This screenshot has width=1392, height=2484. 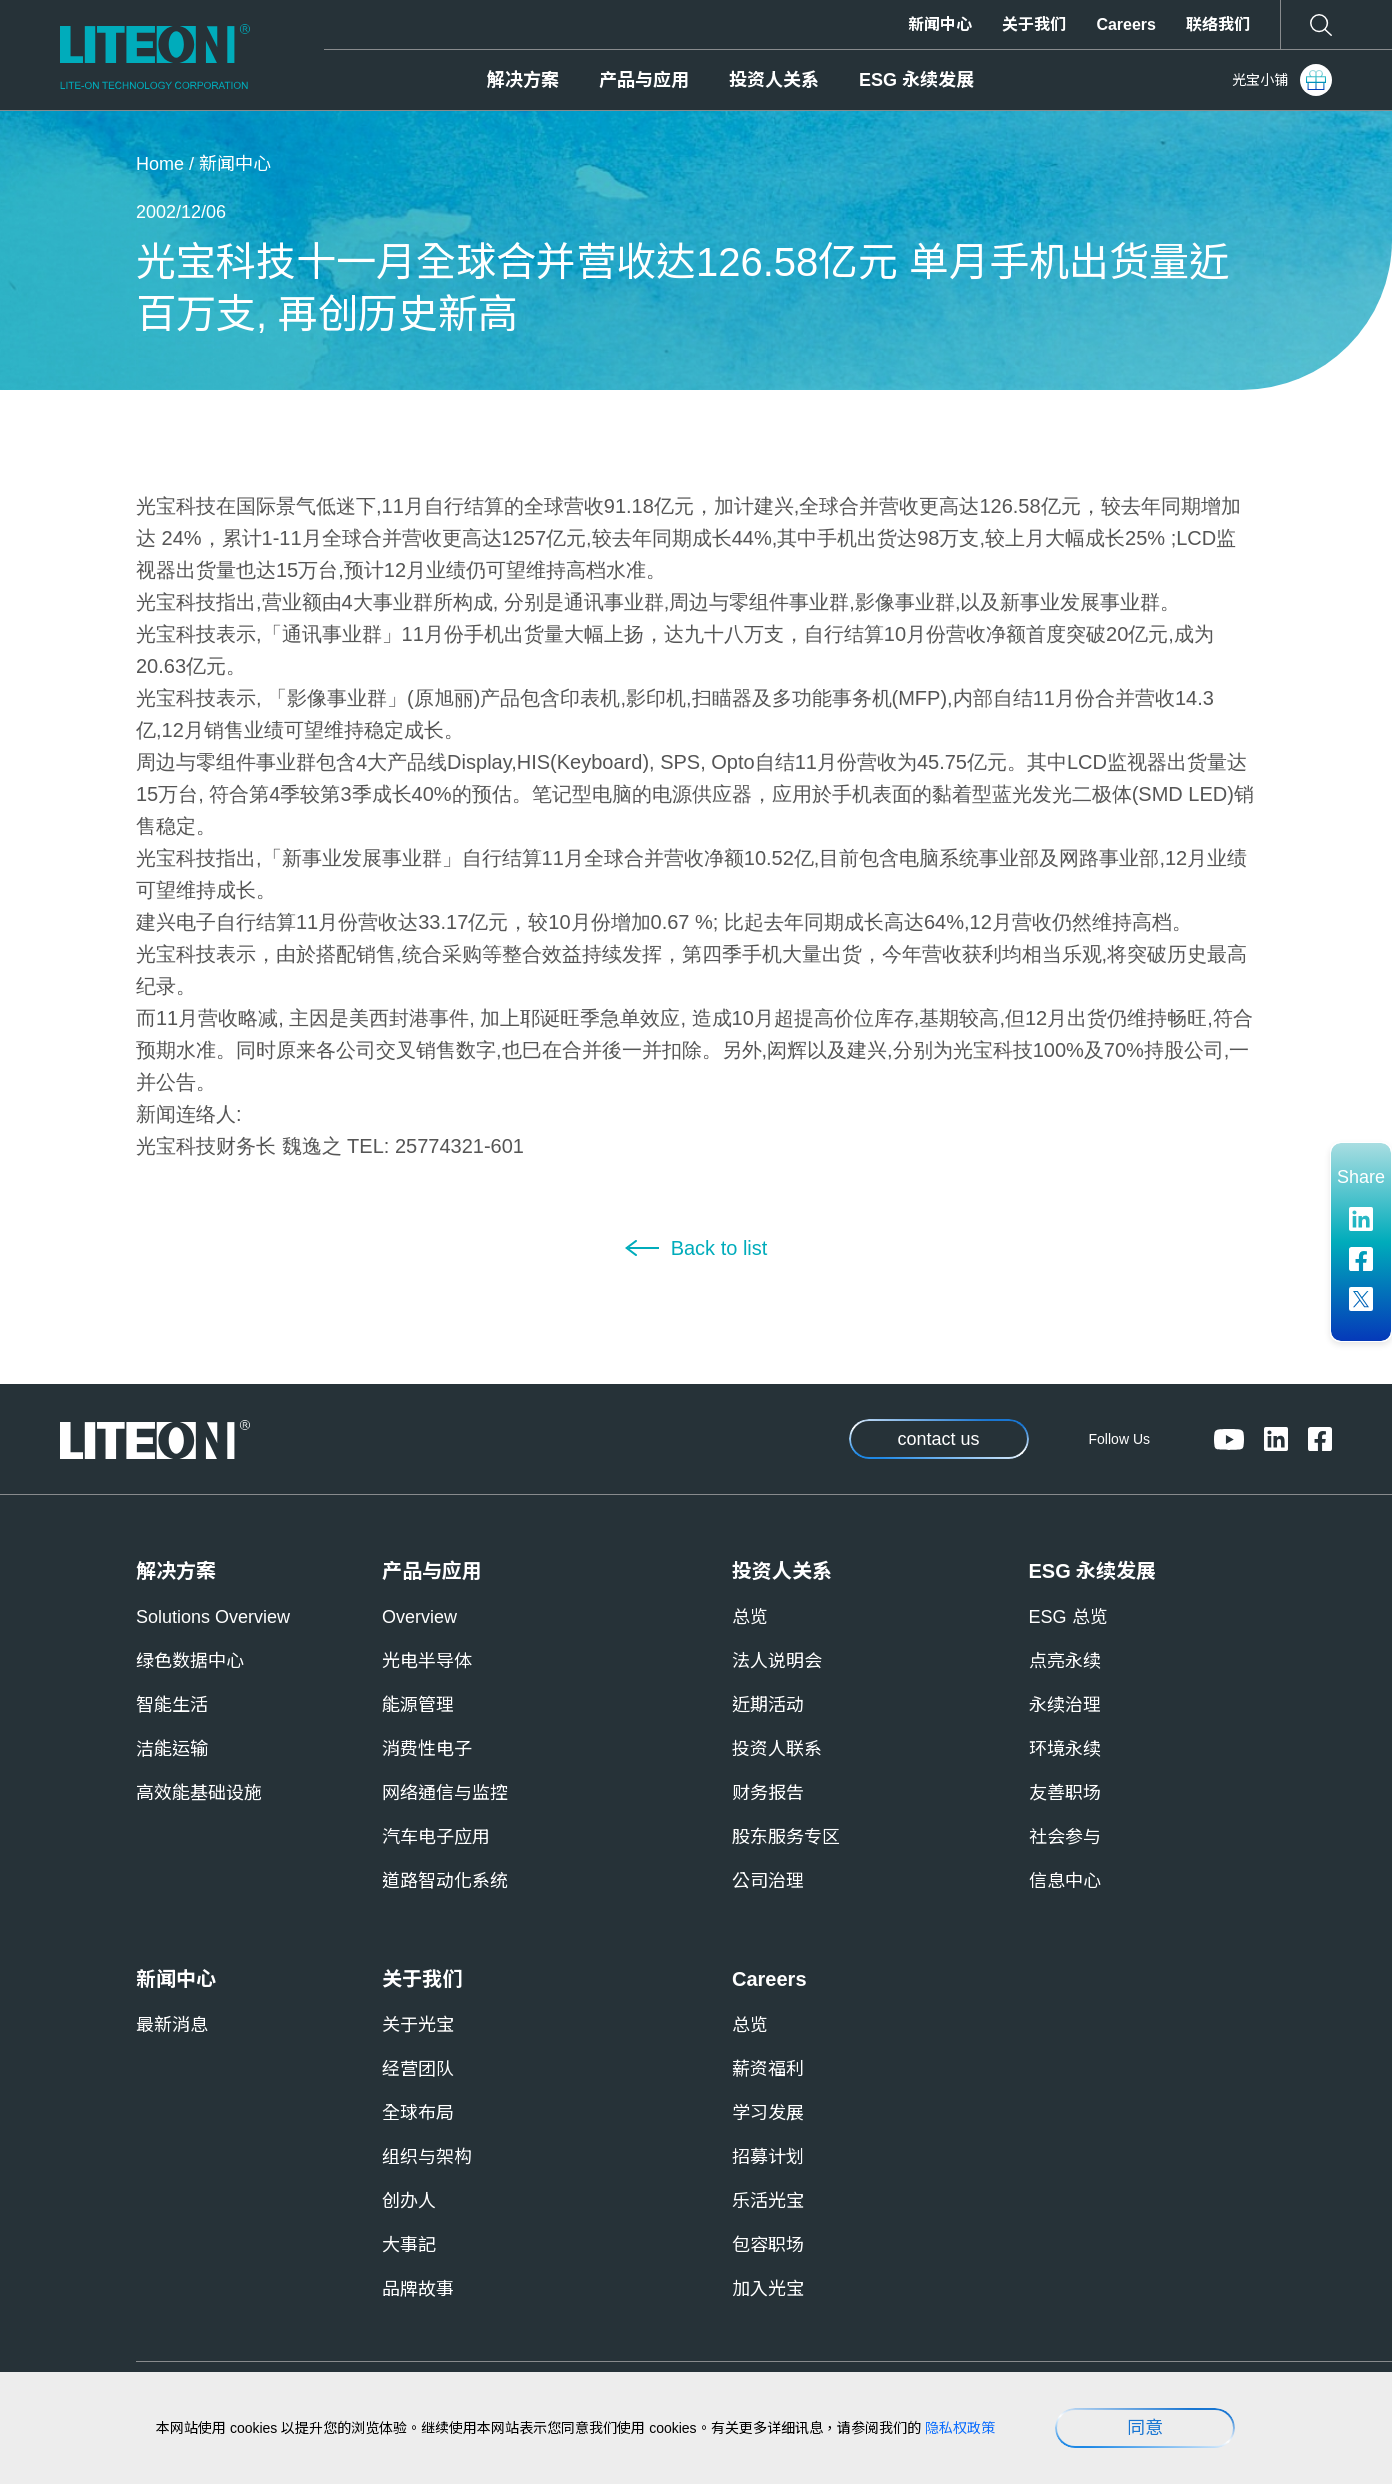 What do you see at coordinates (768, 2201) in the screenshot?
I see `乐活光宝` at bounding box center [768, 2201].